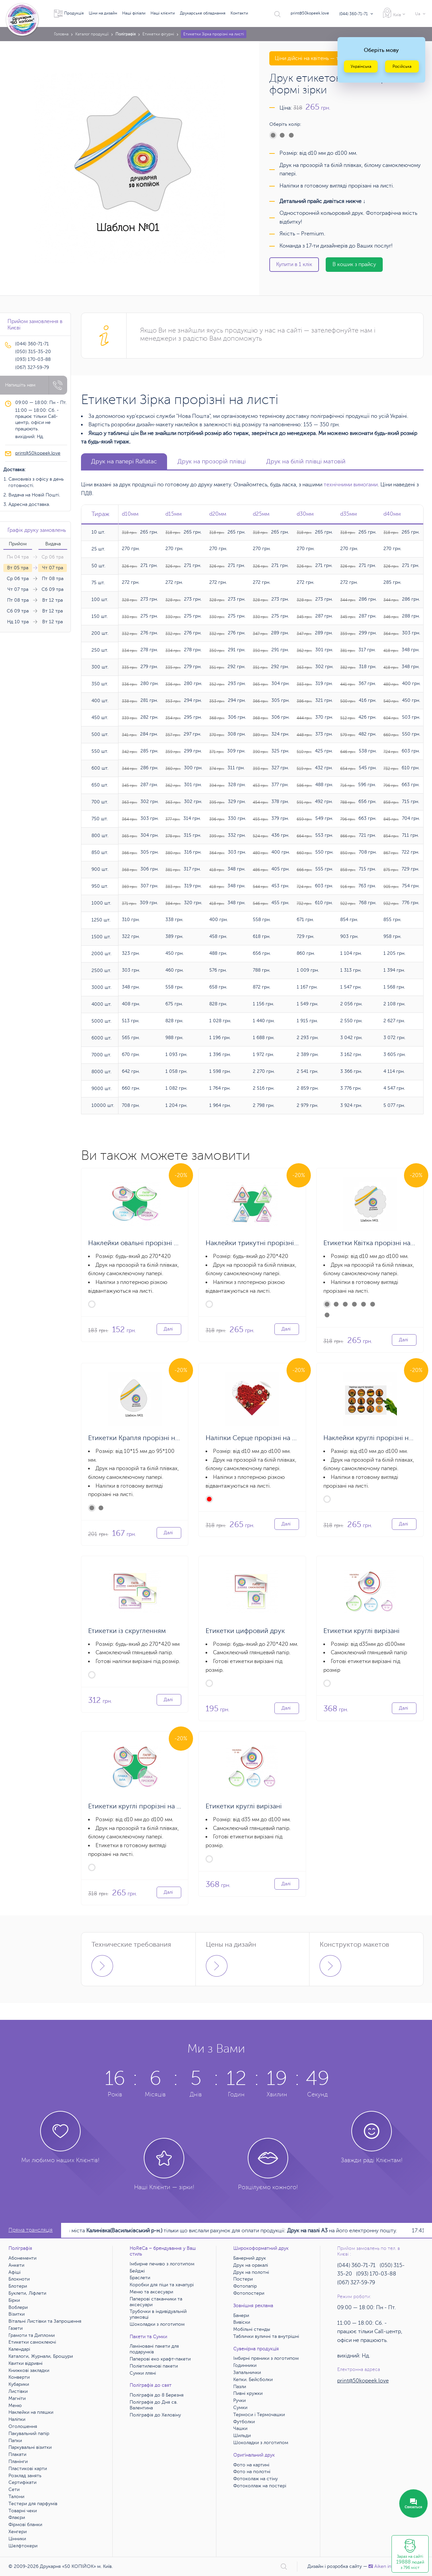 Image resolution: width=432 pixels, height=2576 pixels. I want to click on В кошик з прайсу, so click(354, 264).